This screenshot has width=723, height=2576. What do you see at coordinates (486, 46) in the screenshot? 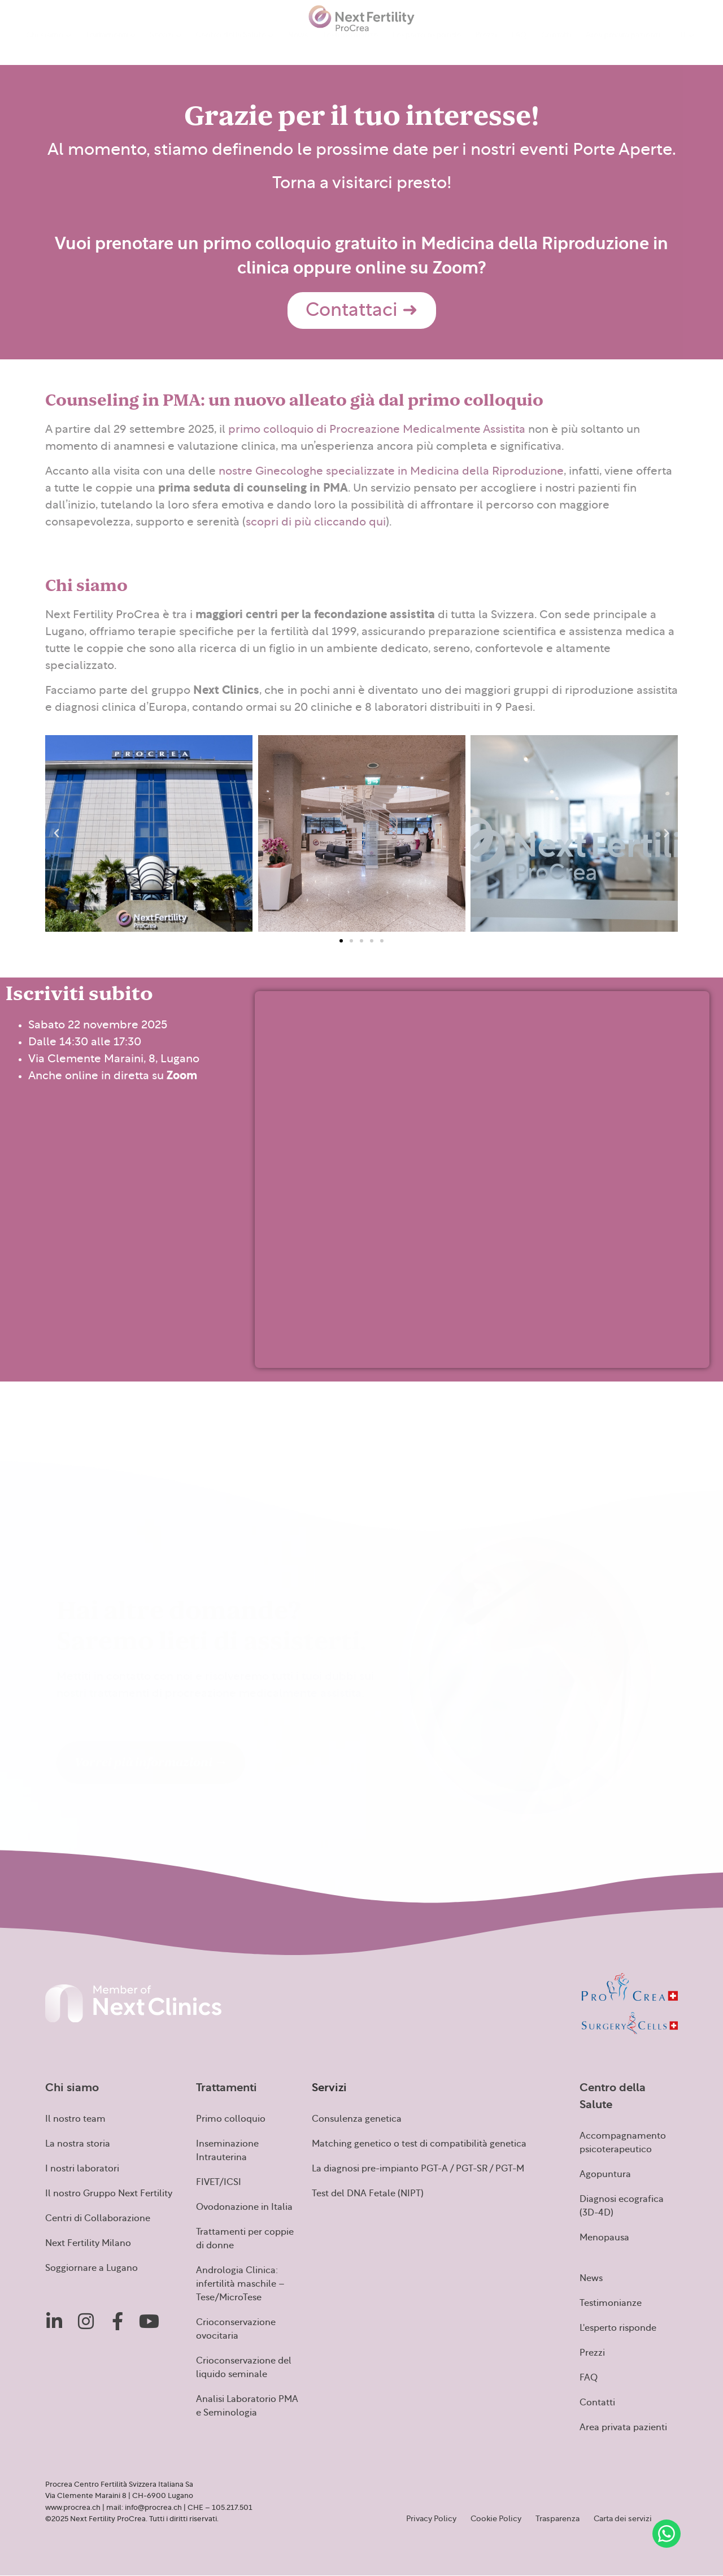
I see `Prezzi` at bounding box center [486, 46].